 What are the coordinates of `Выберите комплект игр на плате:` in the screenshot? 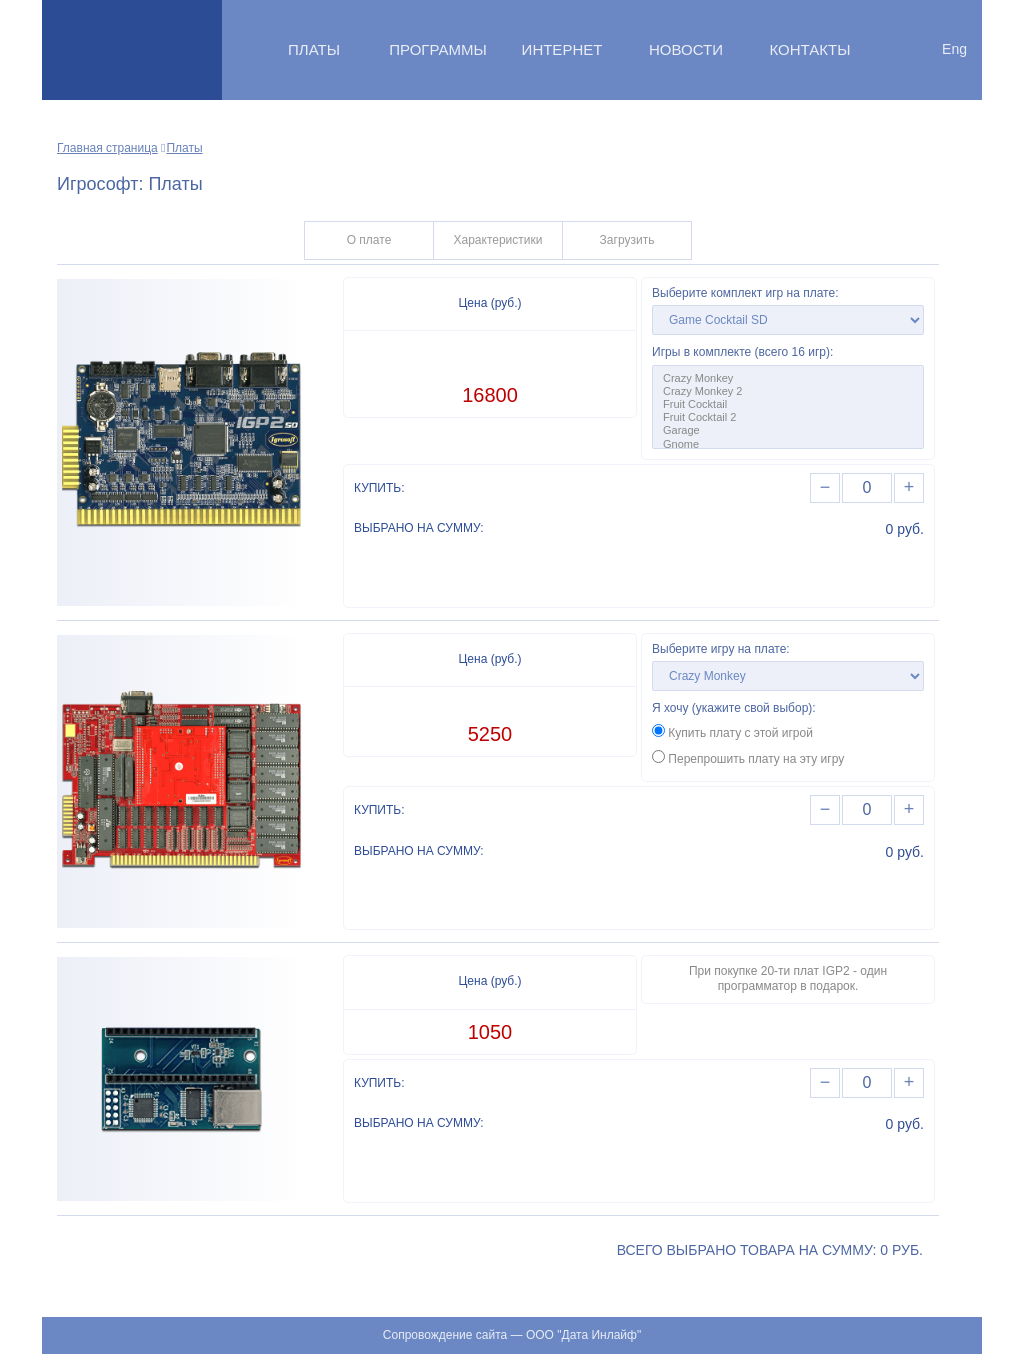 It's located at (745, 293).